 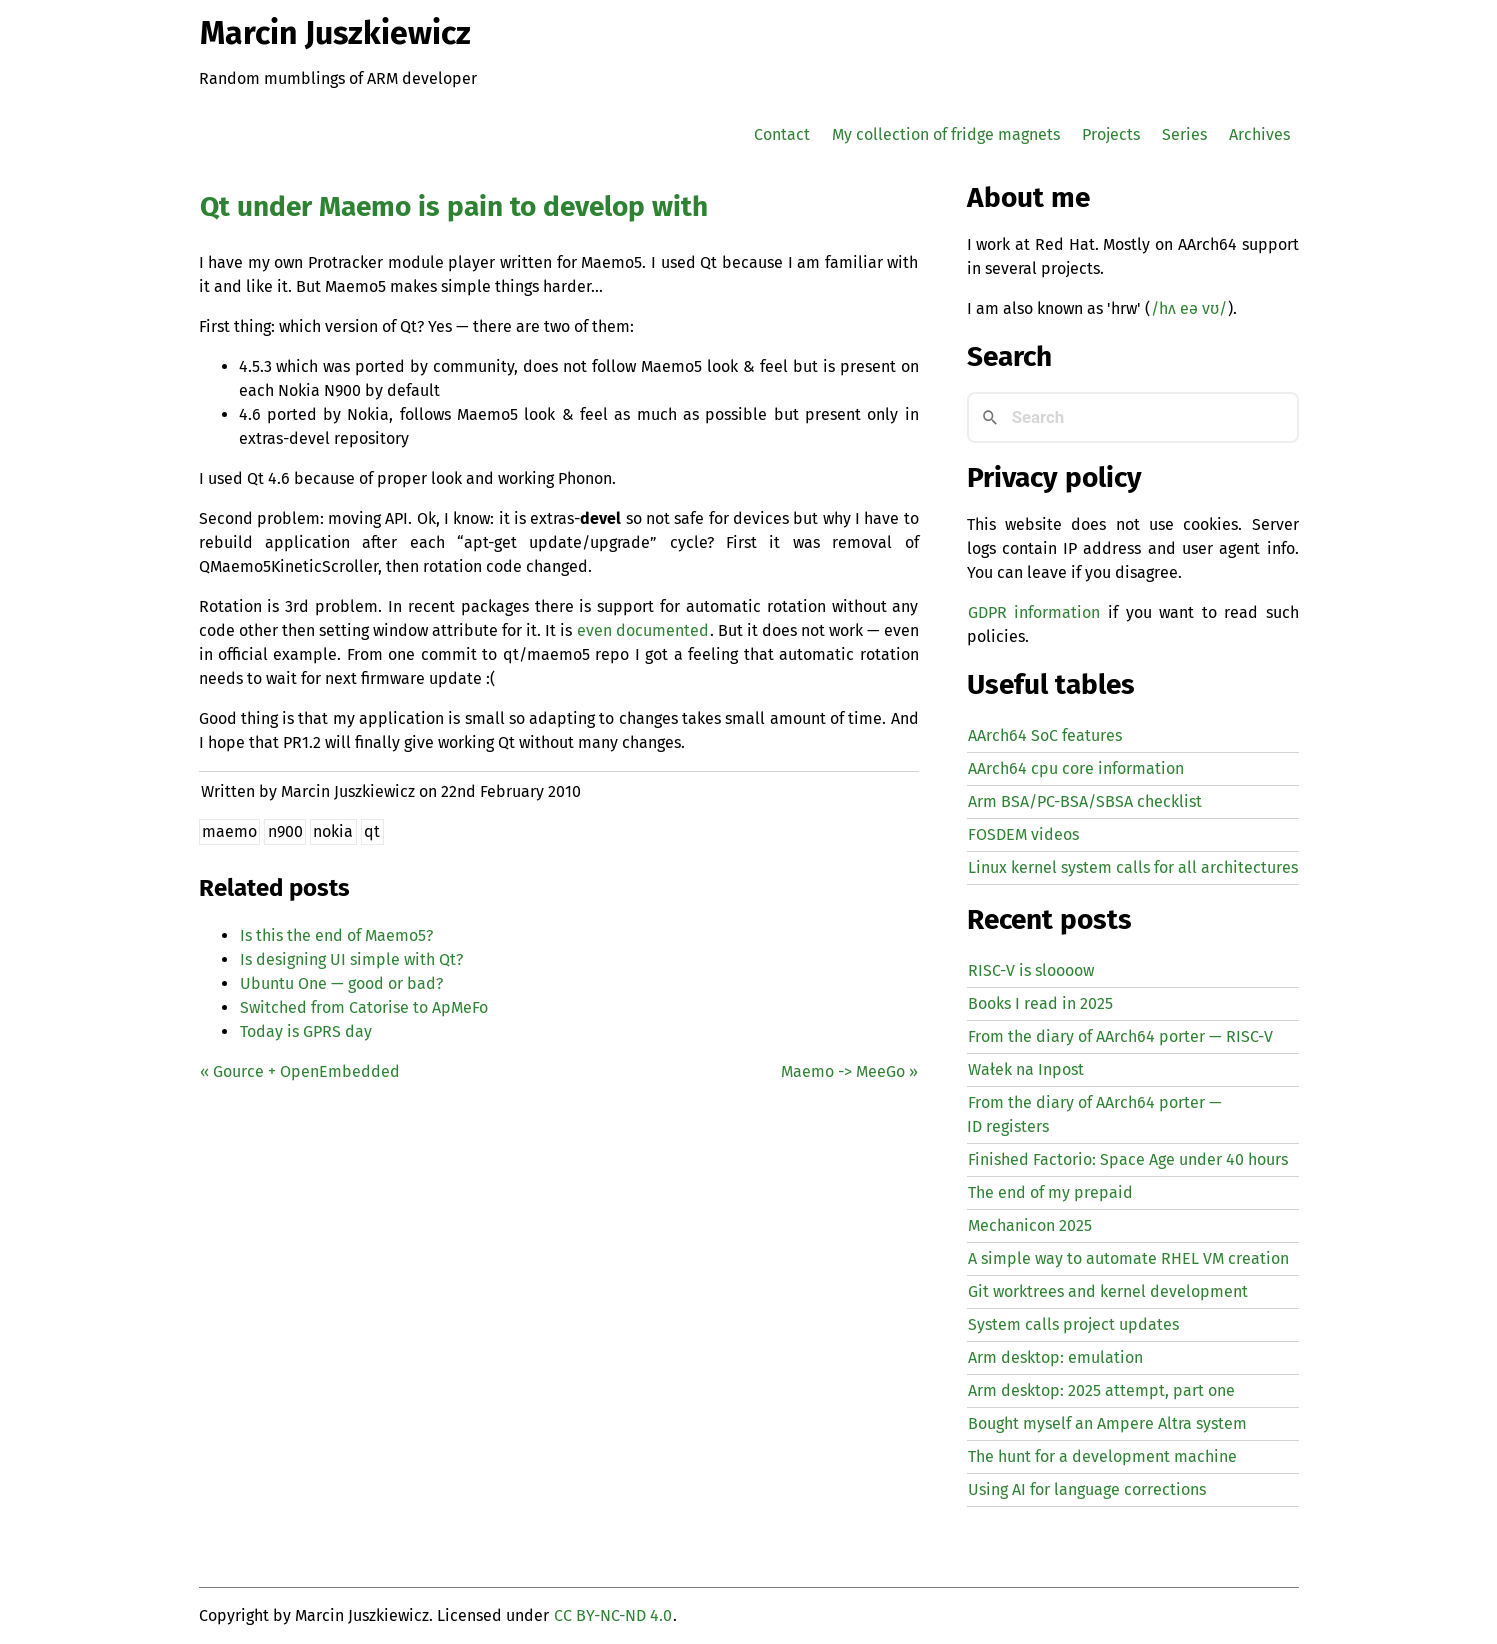 What do you see at coordinates (1128, 1258) in the screenshot?
I see `A simple way to automate creation` at bounding box center [1128, 1258].